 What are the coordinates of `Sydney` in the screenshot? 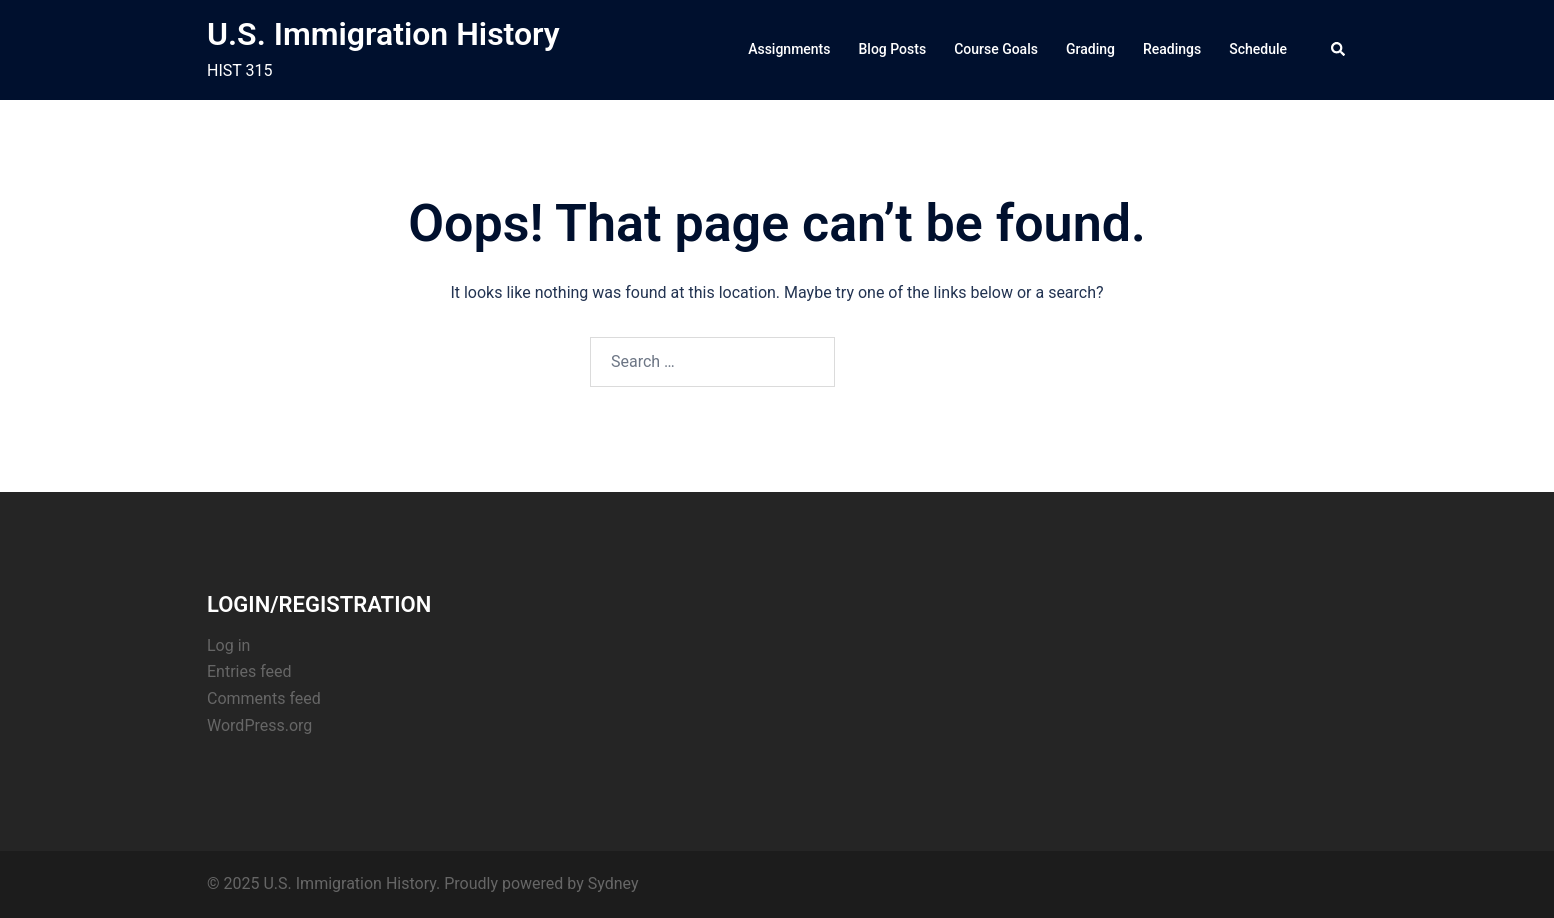 It's located at (613, 883).